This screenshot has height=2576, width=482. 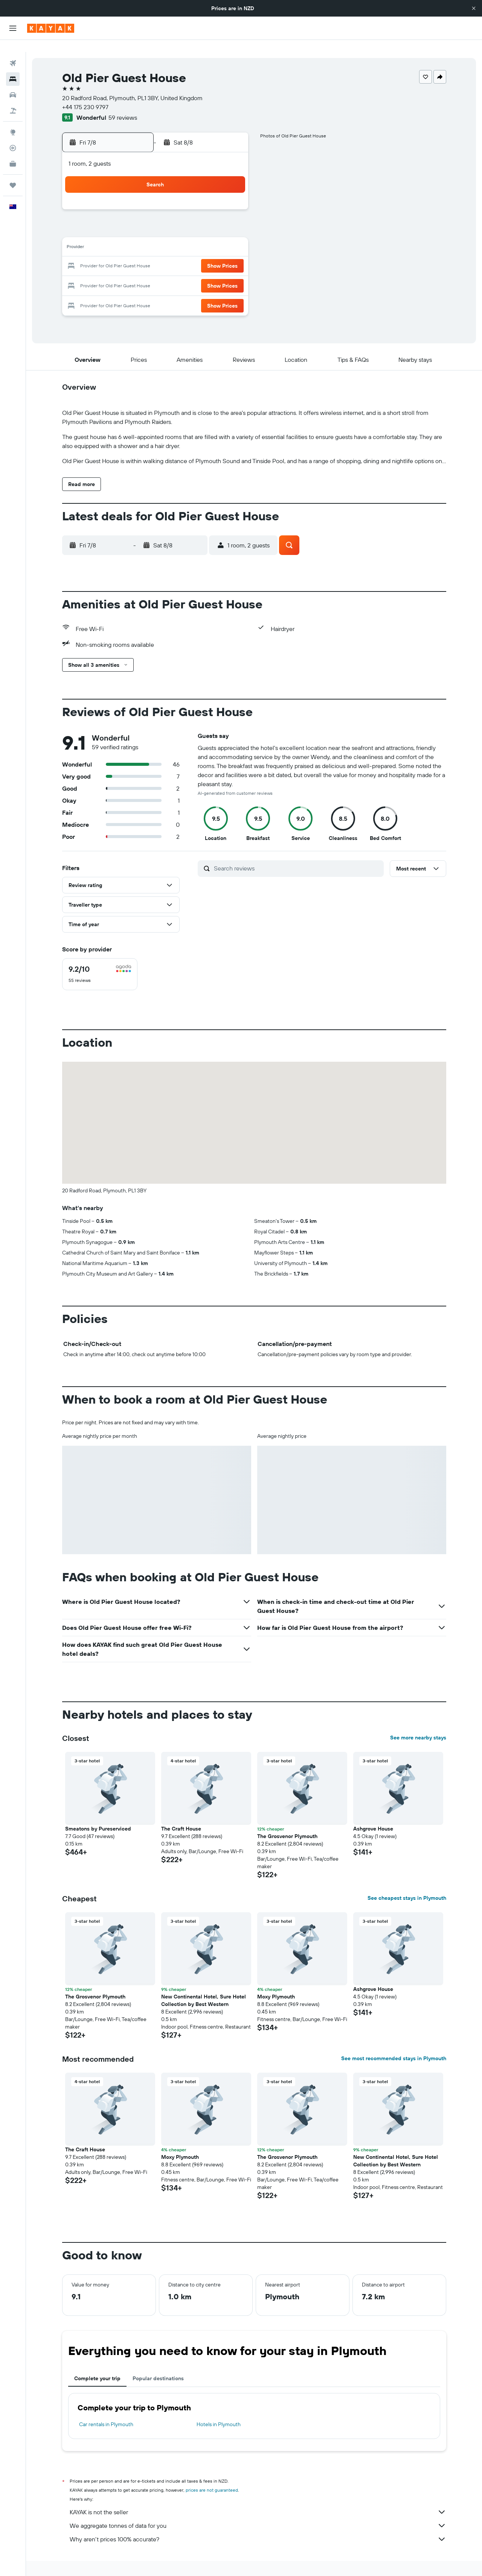 What do you see at coordinates (296, 850) in the screenshot?
I see `[Search reviews]` at bounding box center [296, 850].